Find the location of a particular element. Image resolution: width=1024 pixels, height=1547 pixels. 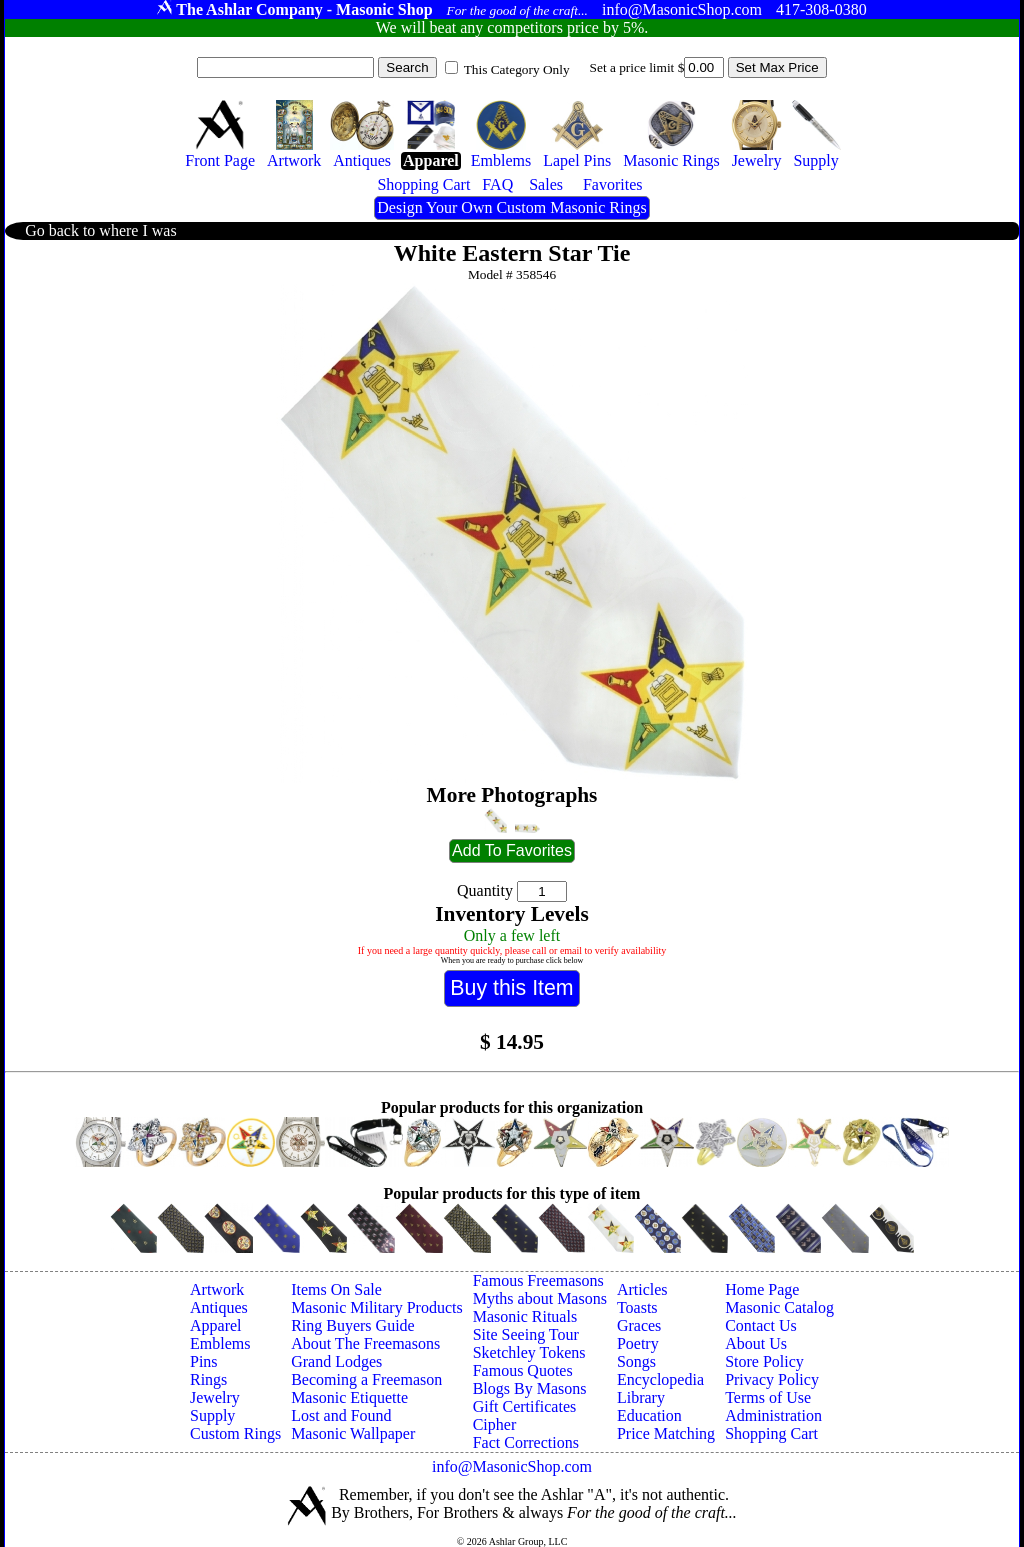

Lost and Found is located at coordinates (341, 1415).